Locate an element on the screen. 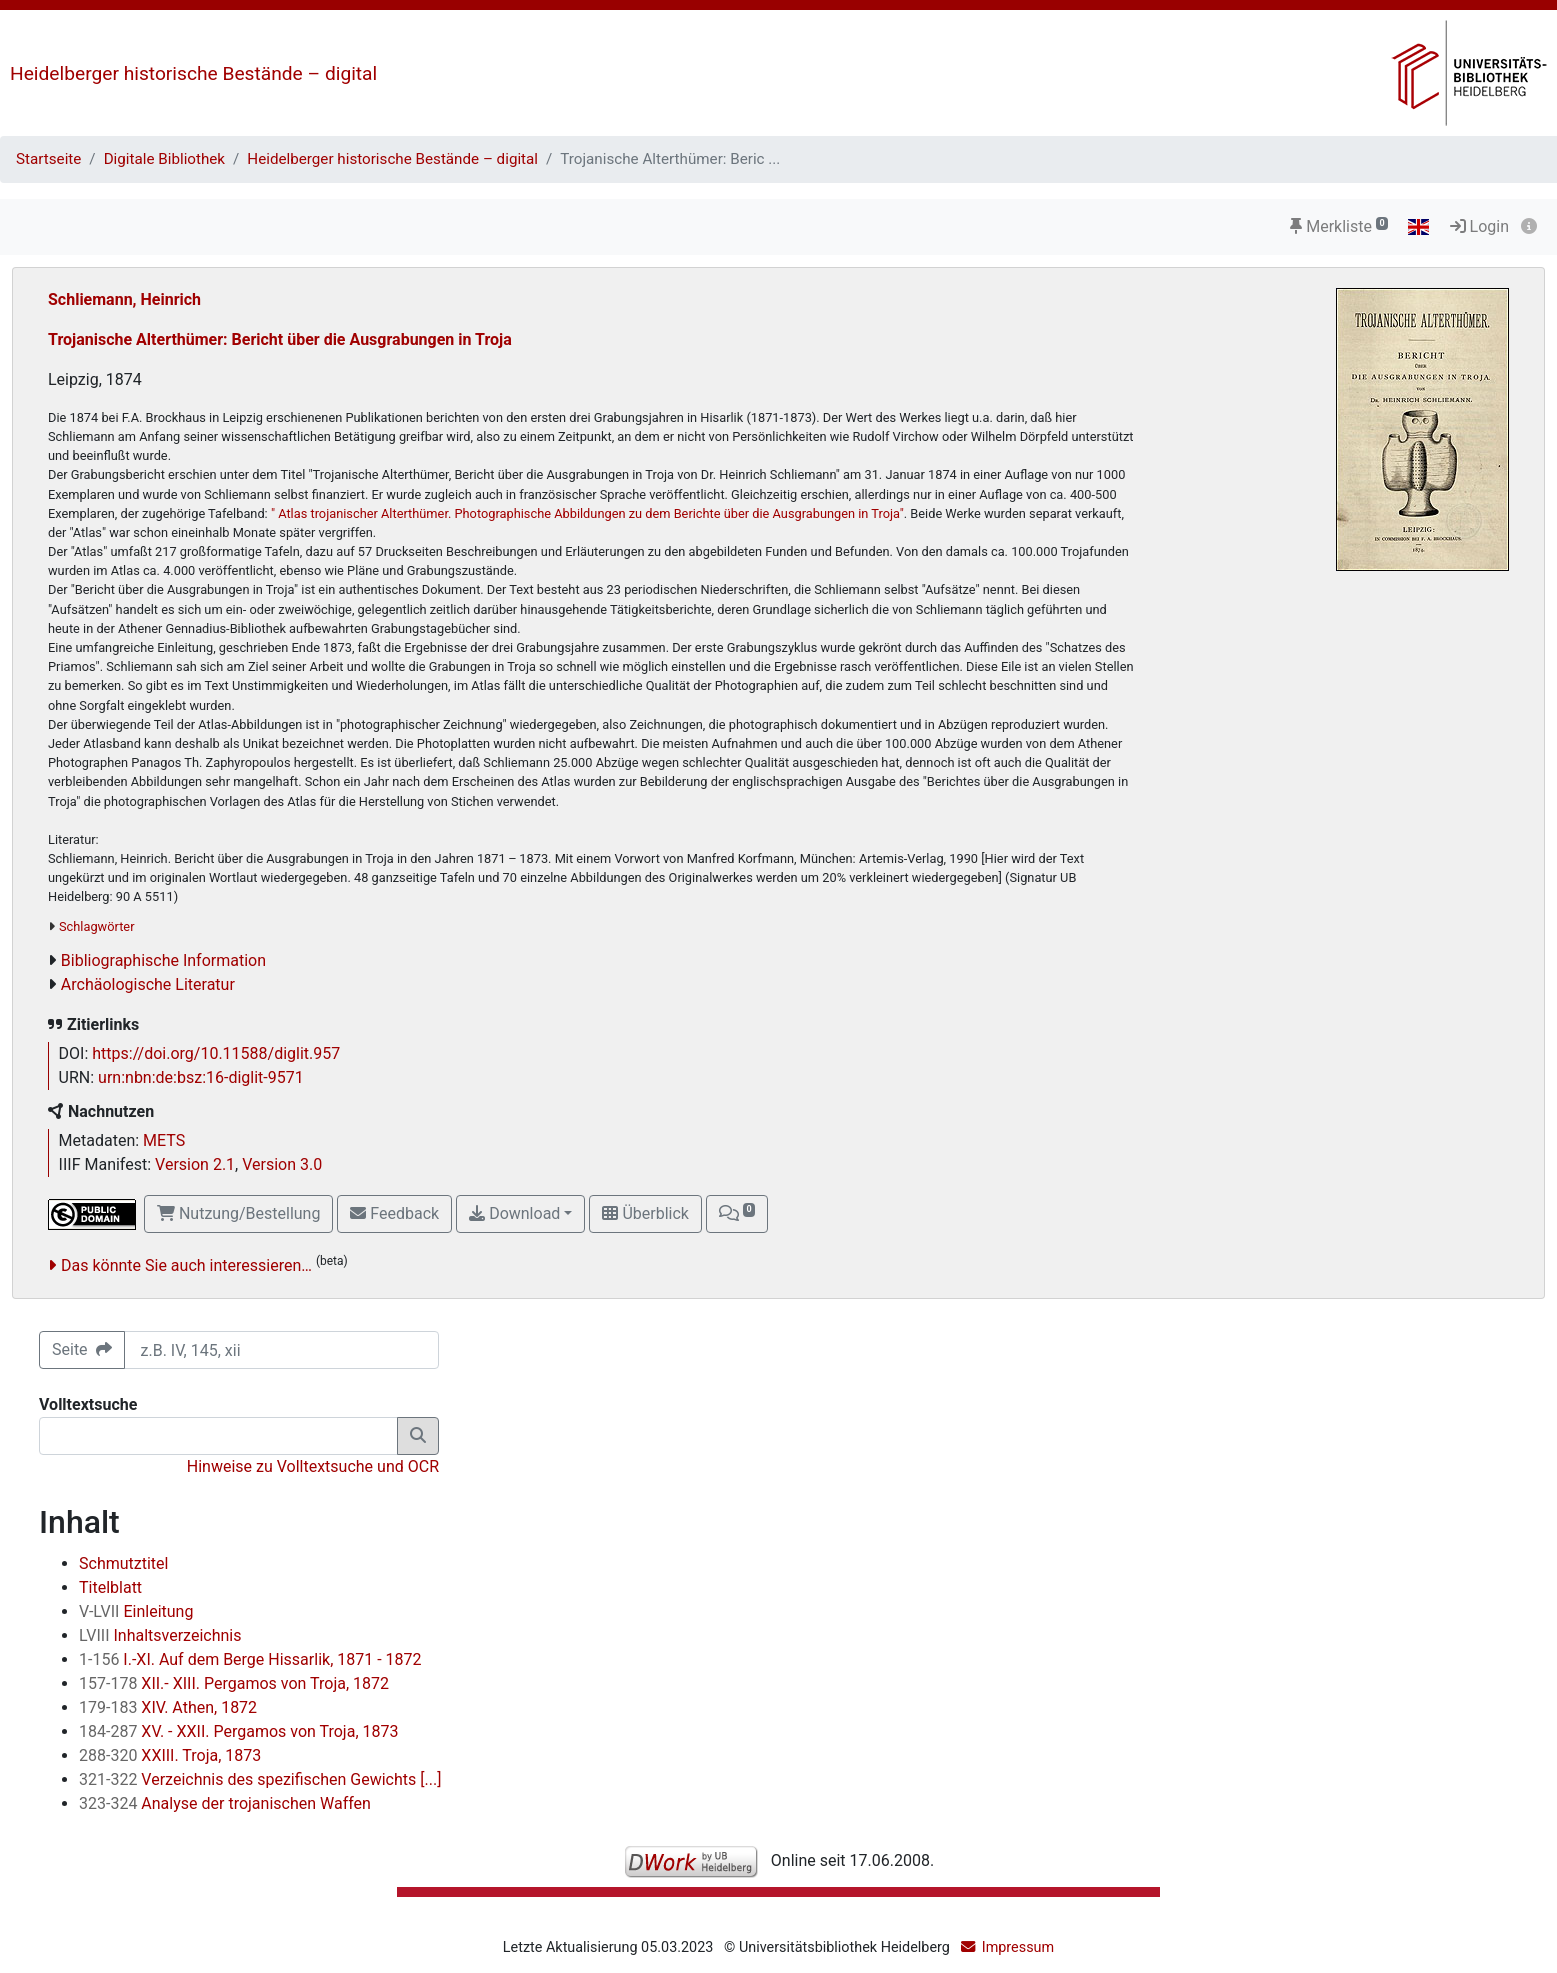 This screenshot has width=1557, height=1973. Version 2.1 is located at coordinates (195, 1164).